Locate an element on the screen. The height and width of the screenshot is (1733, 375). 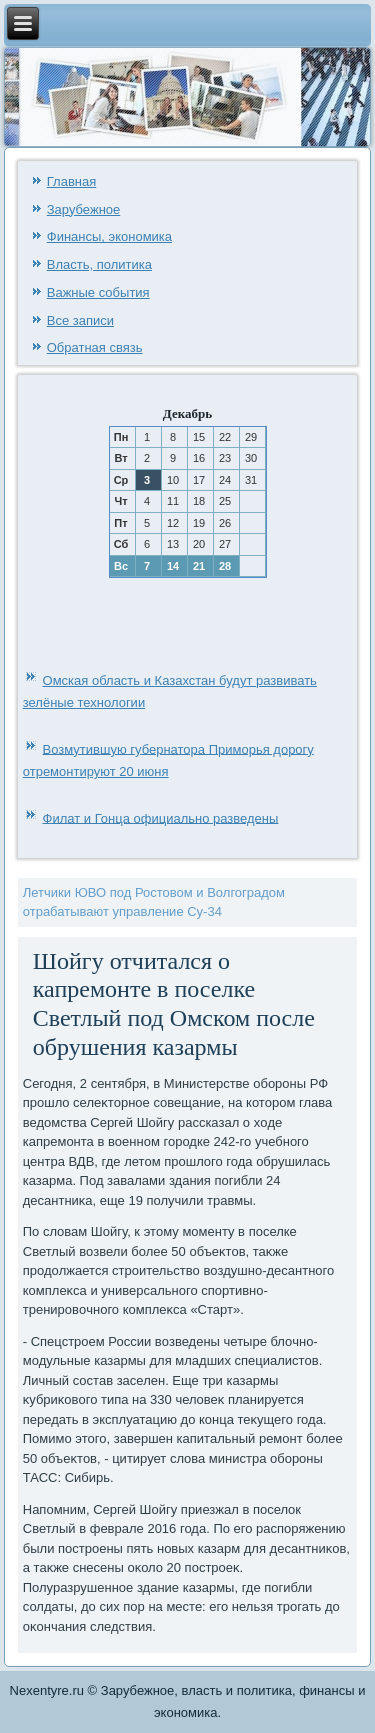
Зарубежное is located at coordinates (84, 209).